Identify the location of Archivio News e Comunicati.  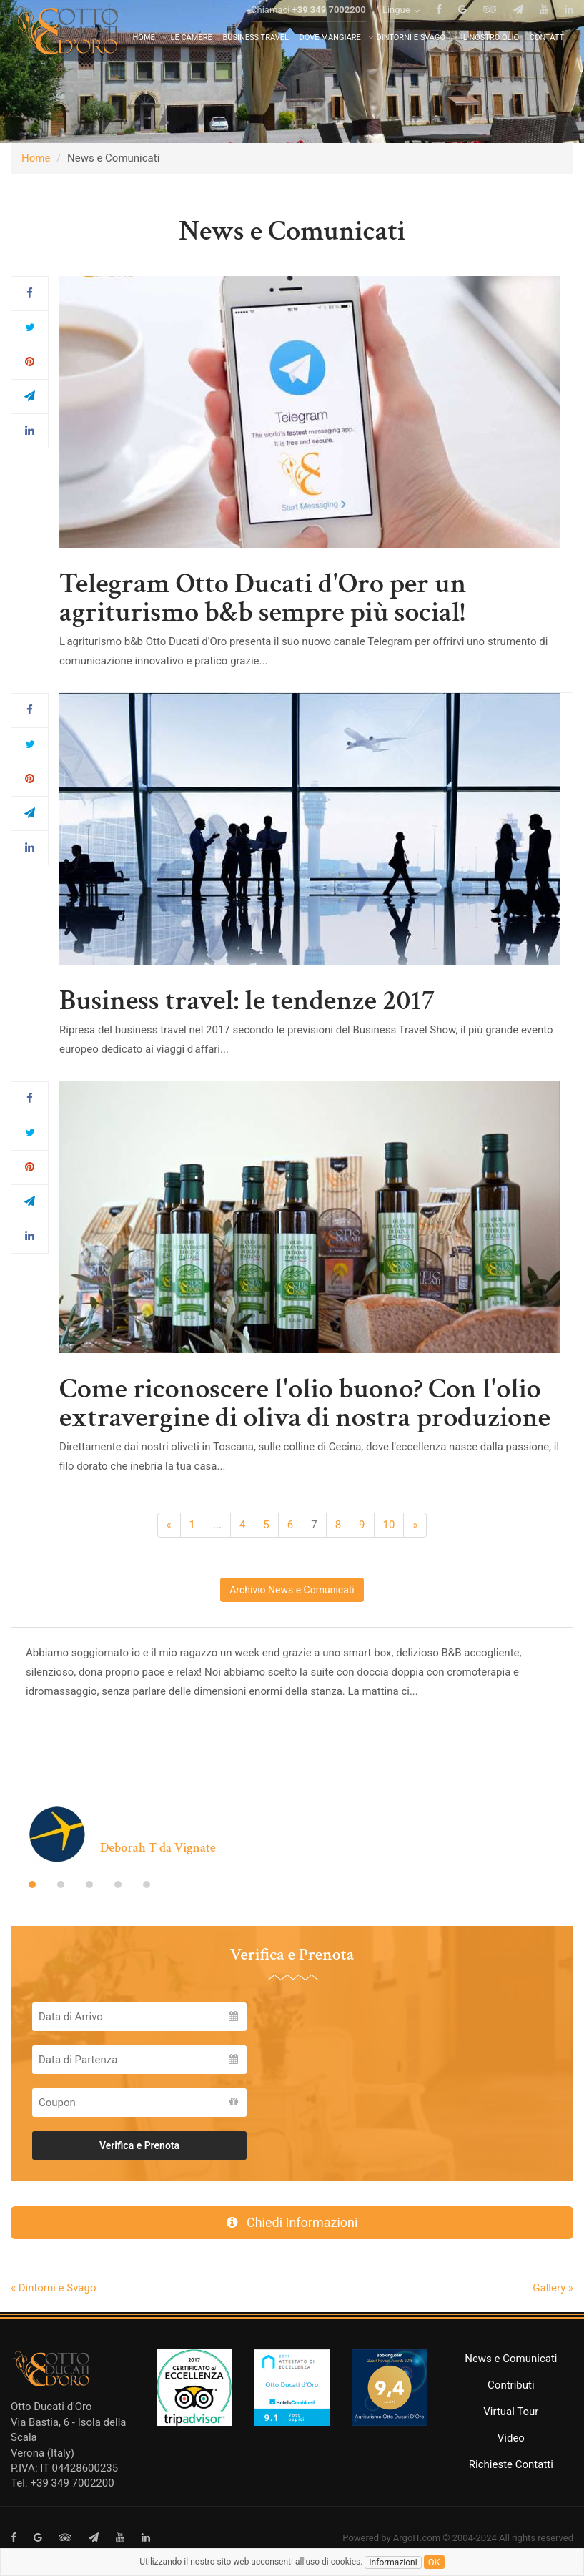
(292, 1590).